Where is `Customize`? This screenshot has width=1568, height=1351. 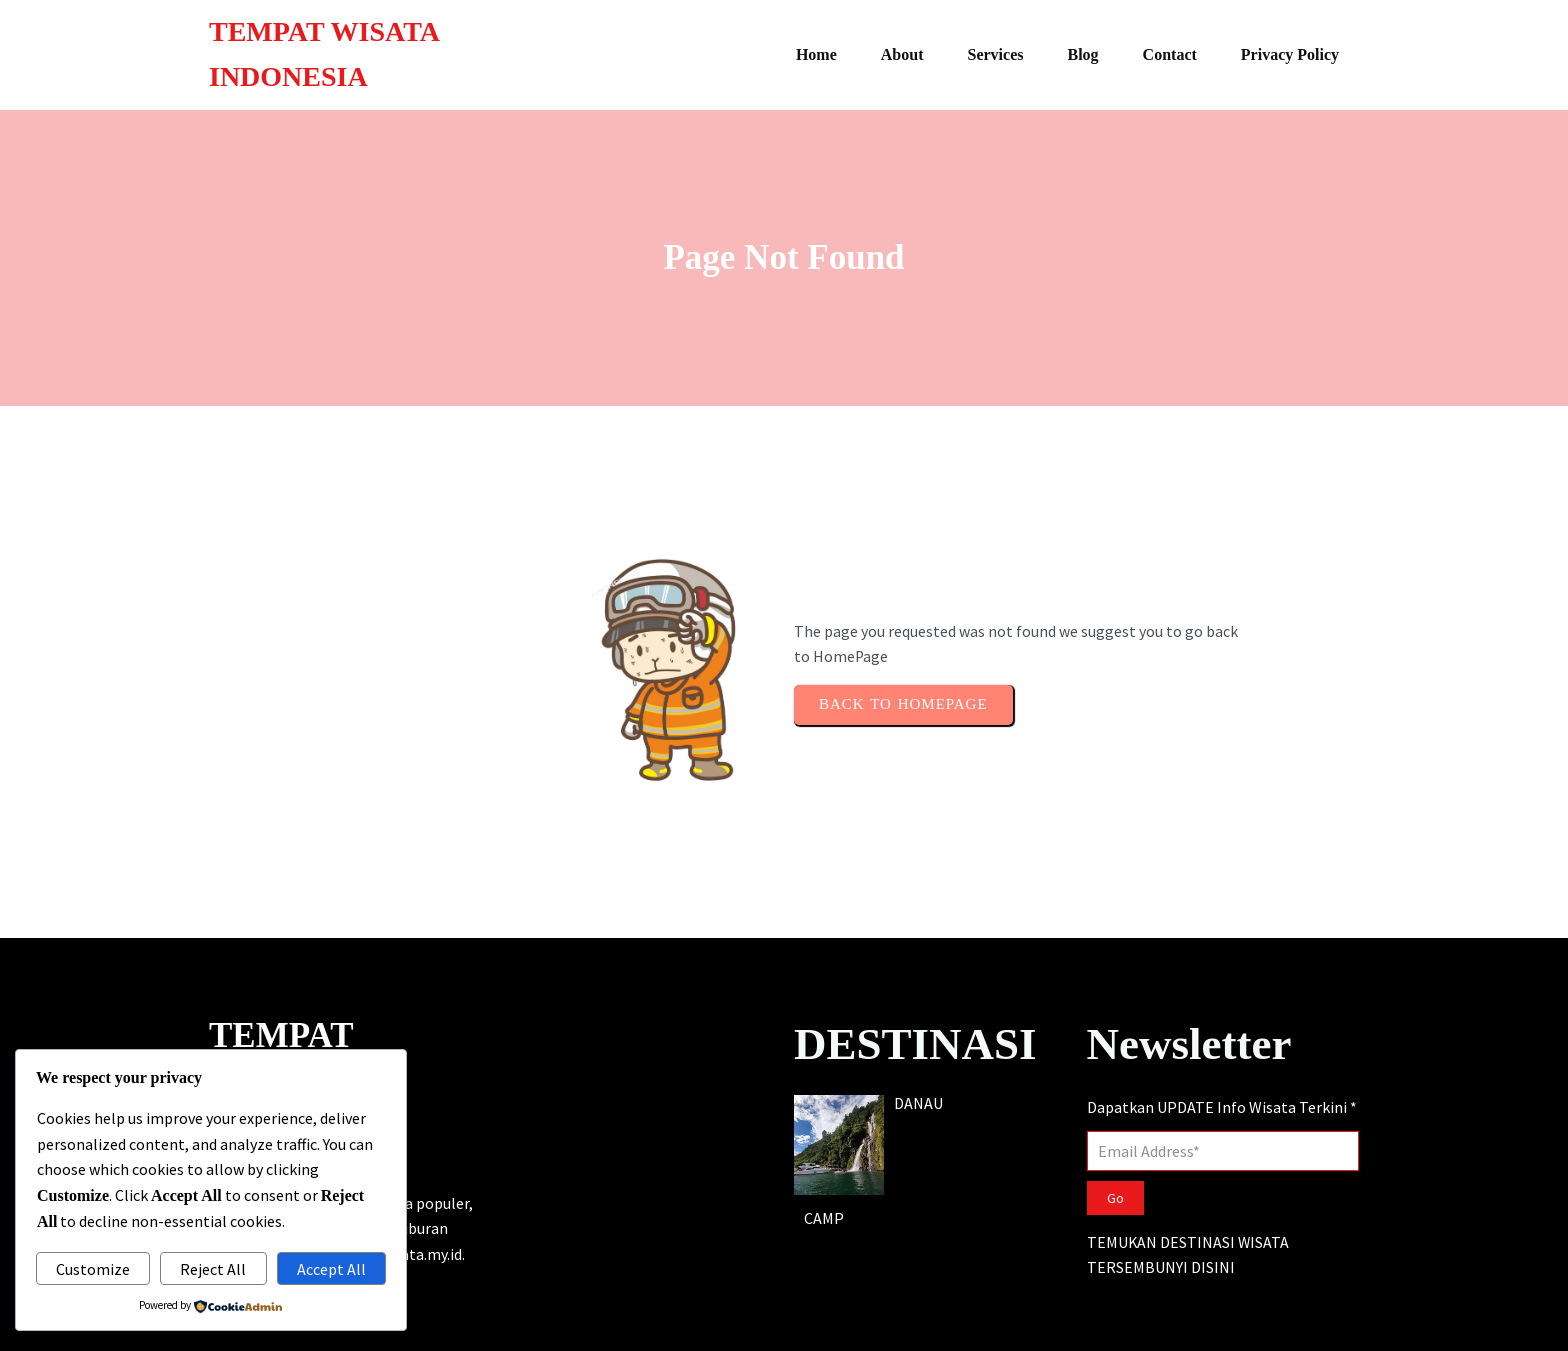 Customize is located at coordinates (93, 1269).